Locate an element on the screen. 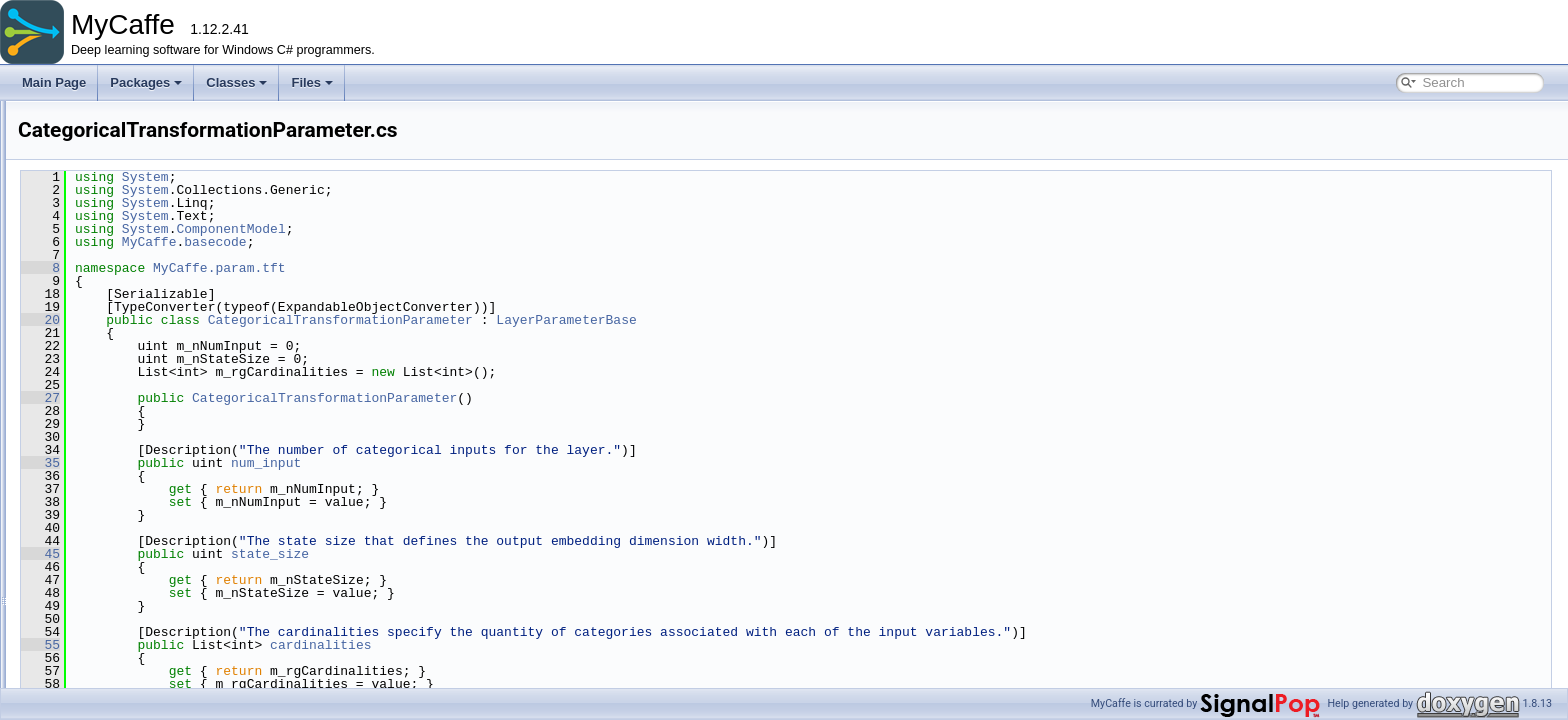  GluParameter.cs is located at coordinates (142, 470).